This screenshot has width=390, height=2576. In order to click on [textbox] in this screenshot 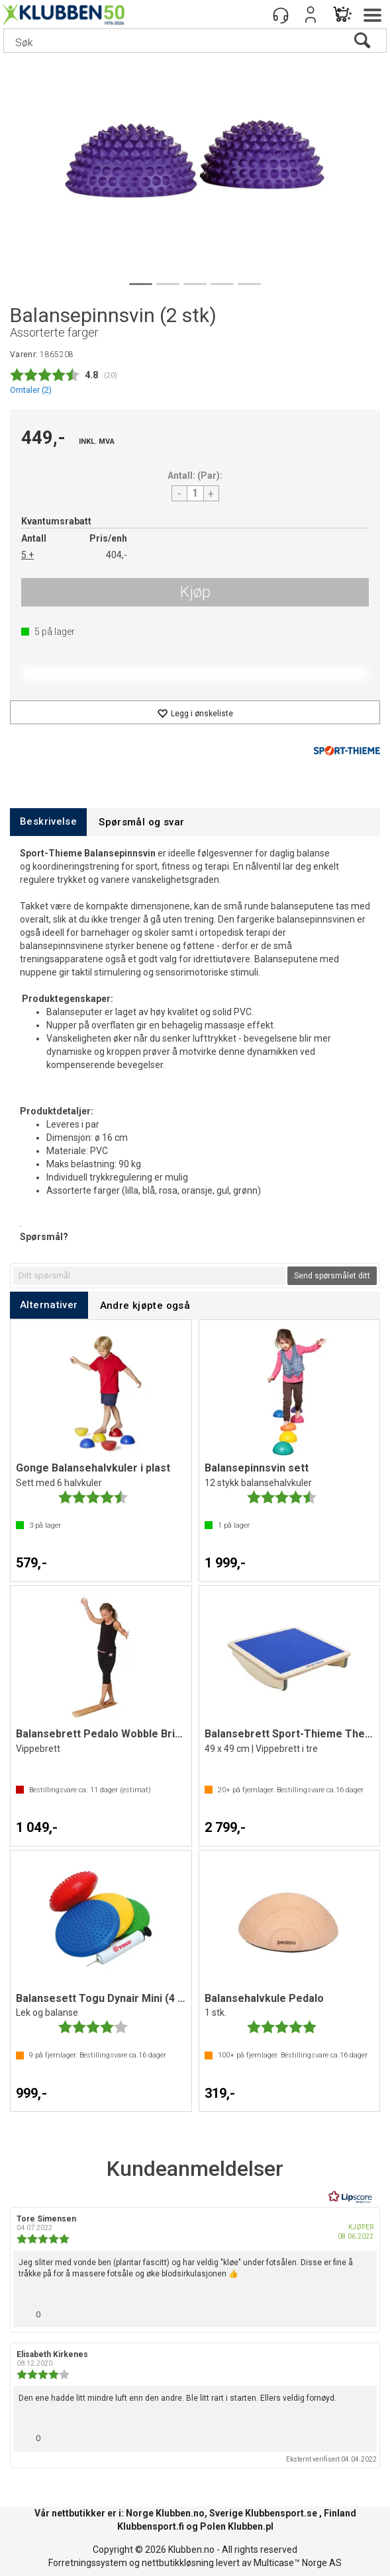, I will do `click(149, 1275)`.